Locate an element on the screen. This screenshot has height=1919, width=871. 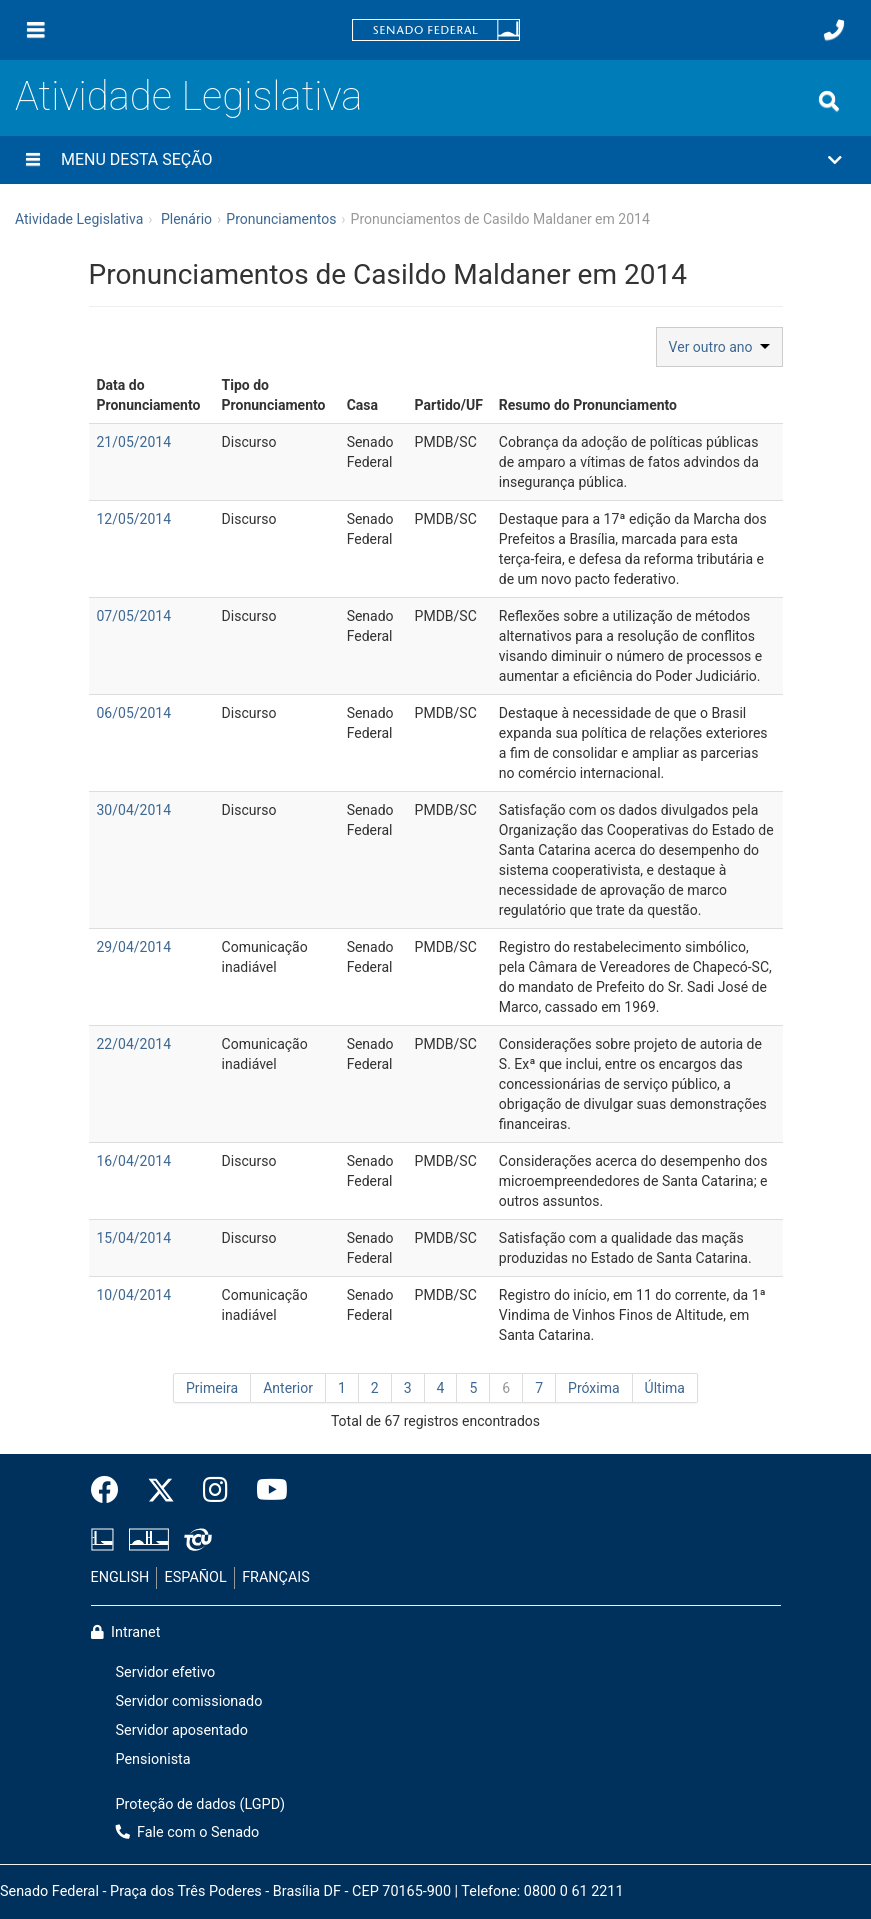
[button] is located at coordinates (435, 160).